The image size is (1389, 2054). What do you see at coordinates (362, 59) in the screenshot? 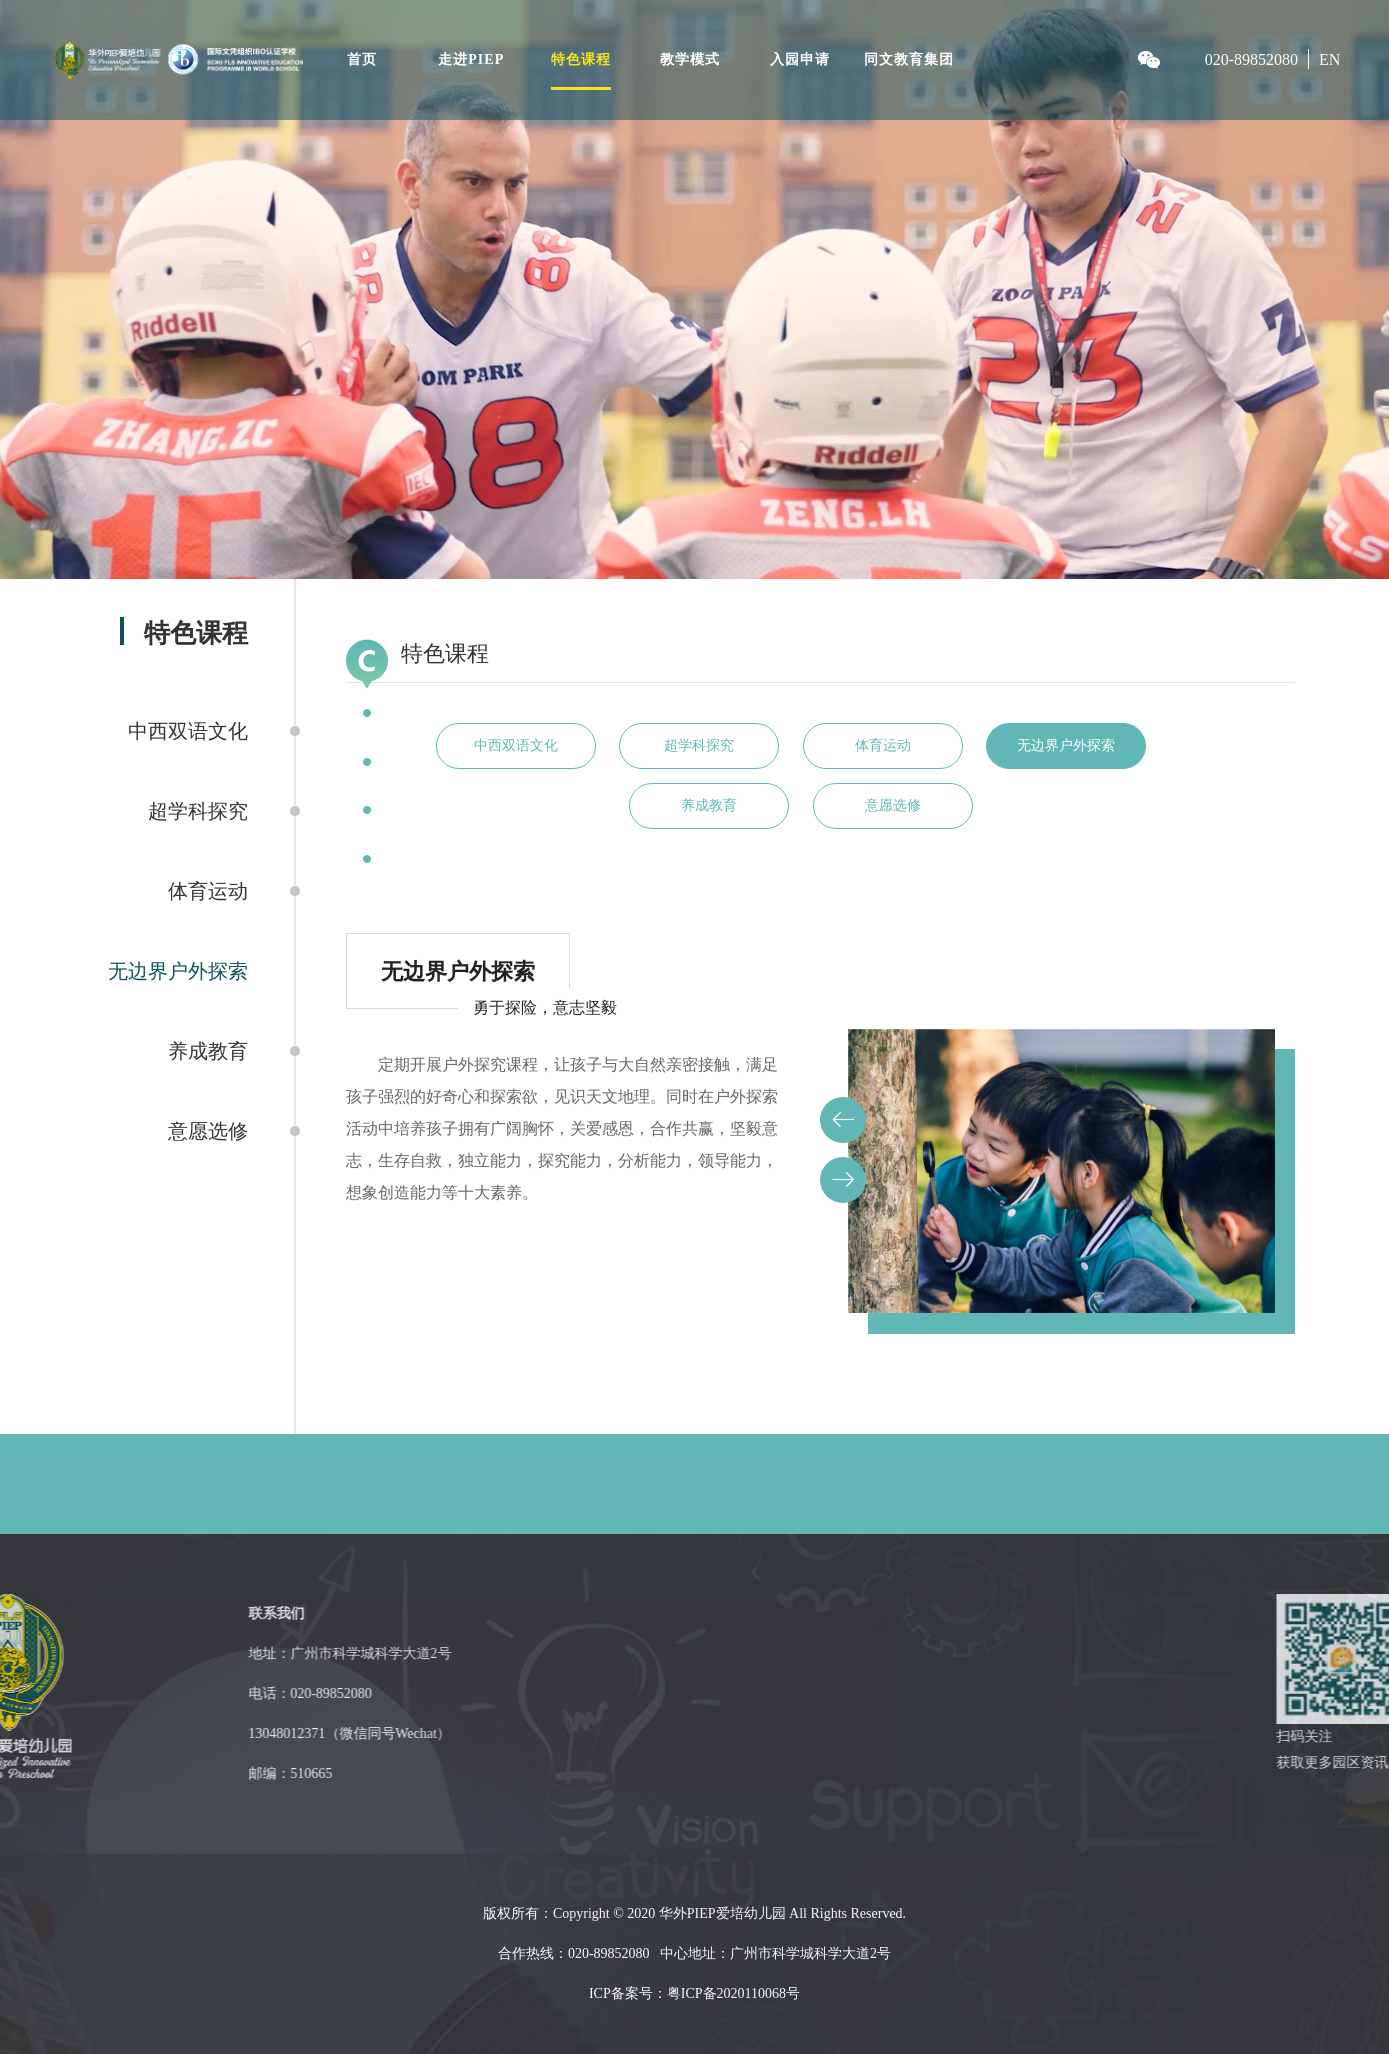
I see `首页` at bounding box center [362, 59].